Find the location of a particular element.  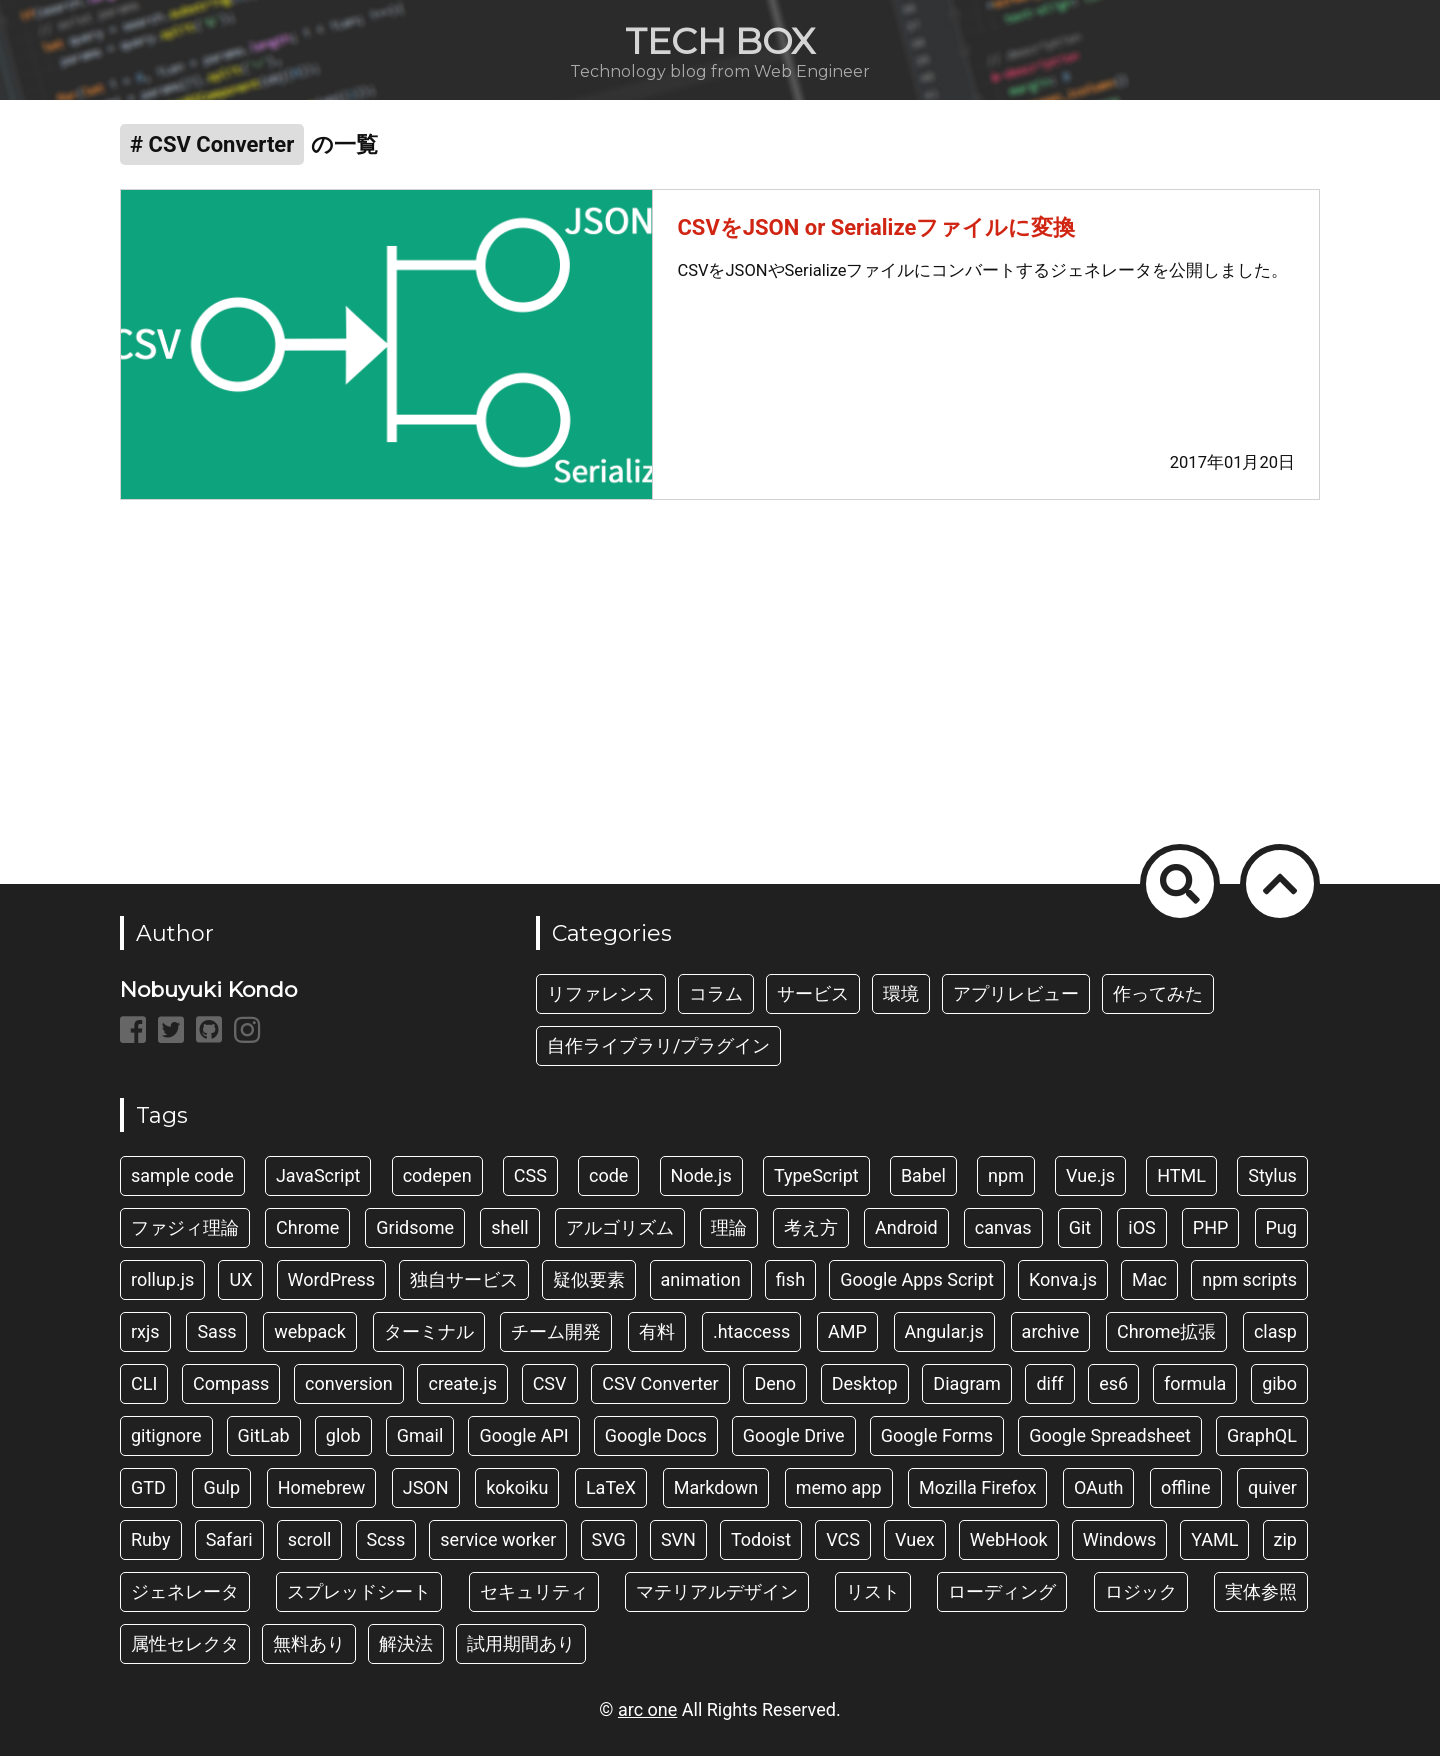

clasp is located at coordinates (1275, 1334).